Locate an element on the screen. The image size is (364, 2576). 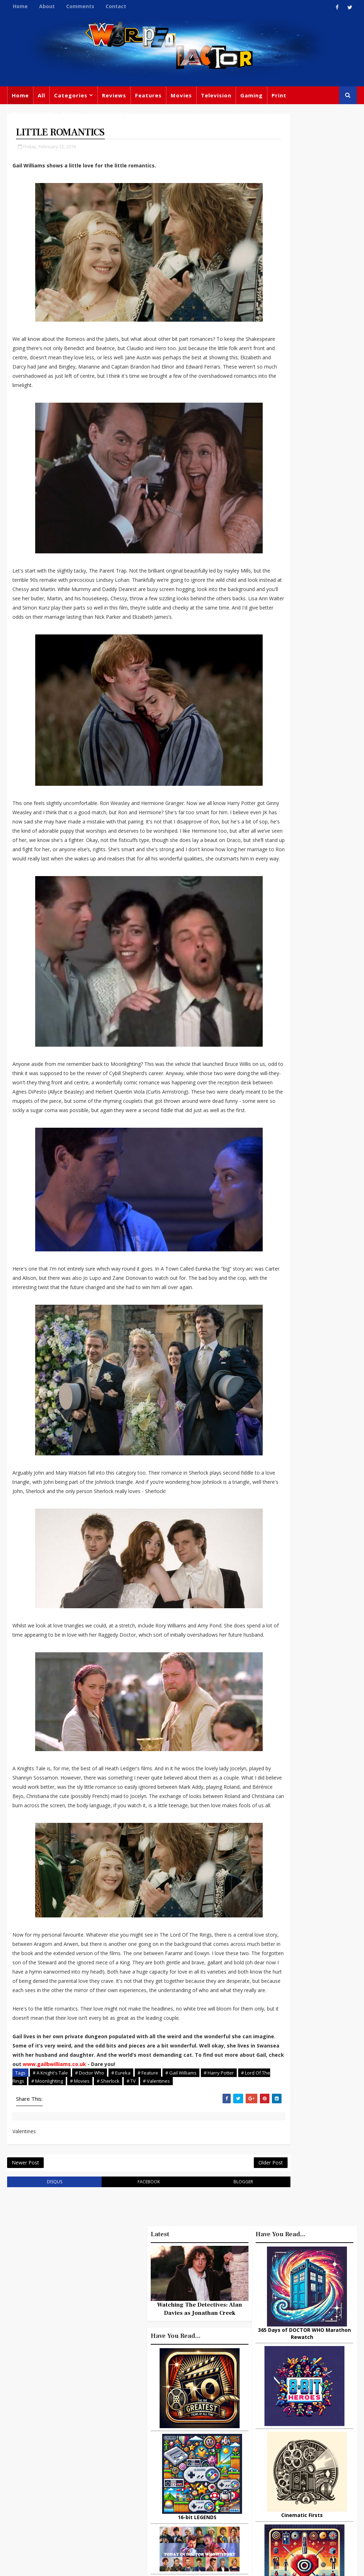
Steven Moffat is located at coordinates (293, 2450).